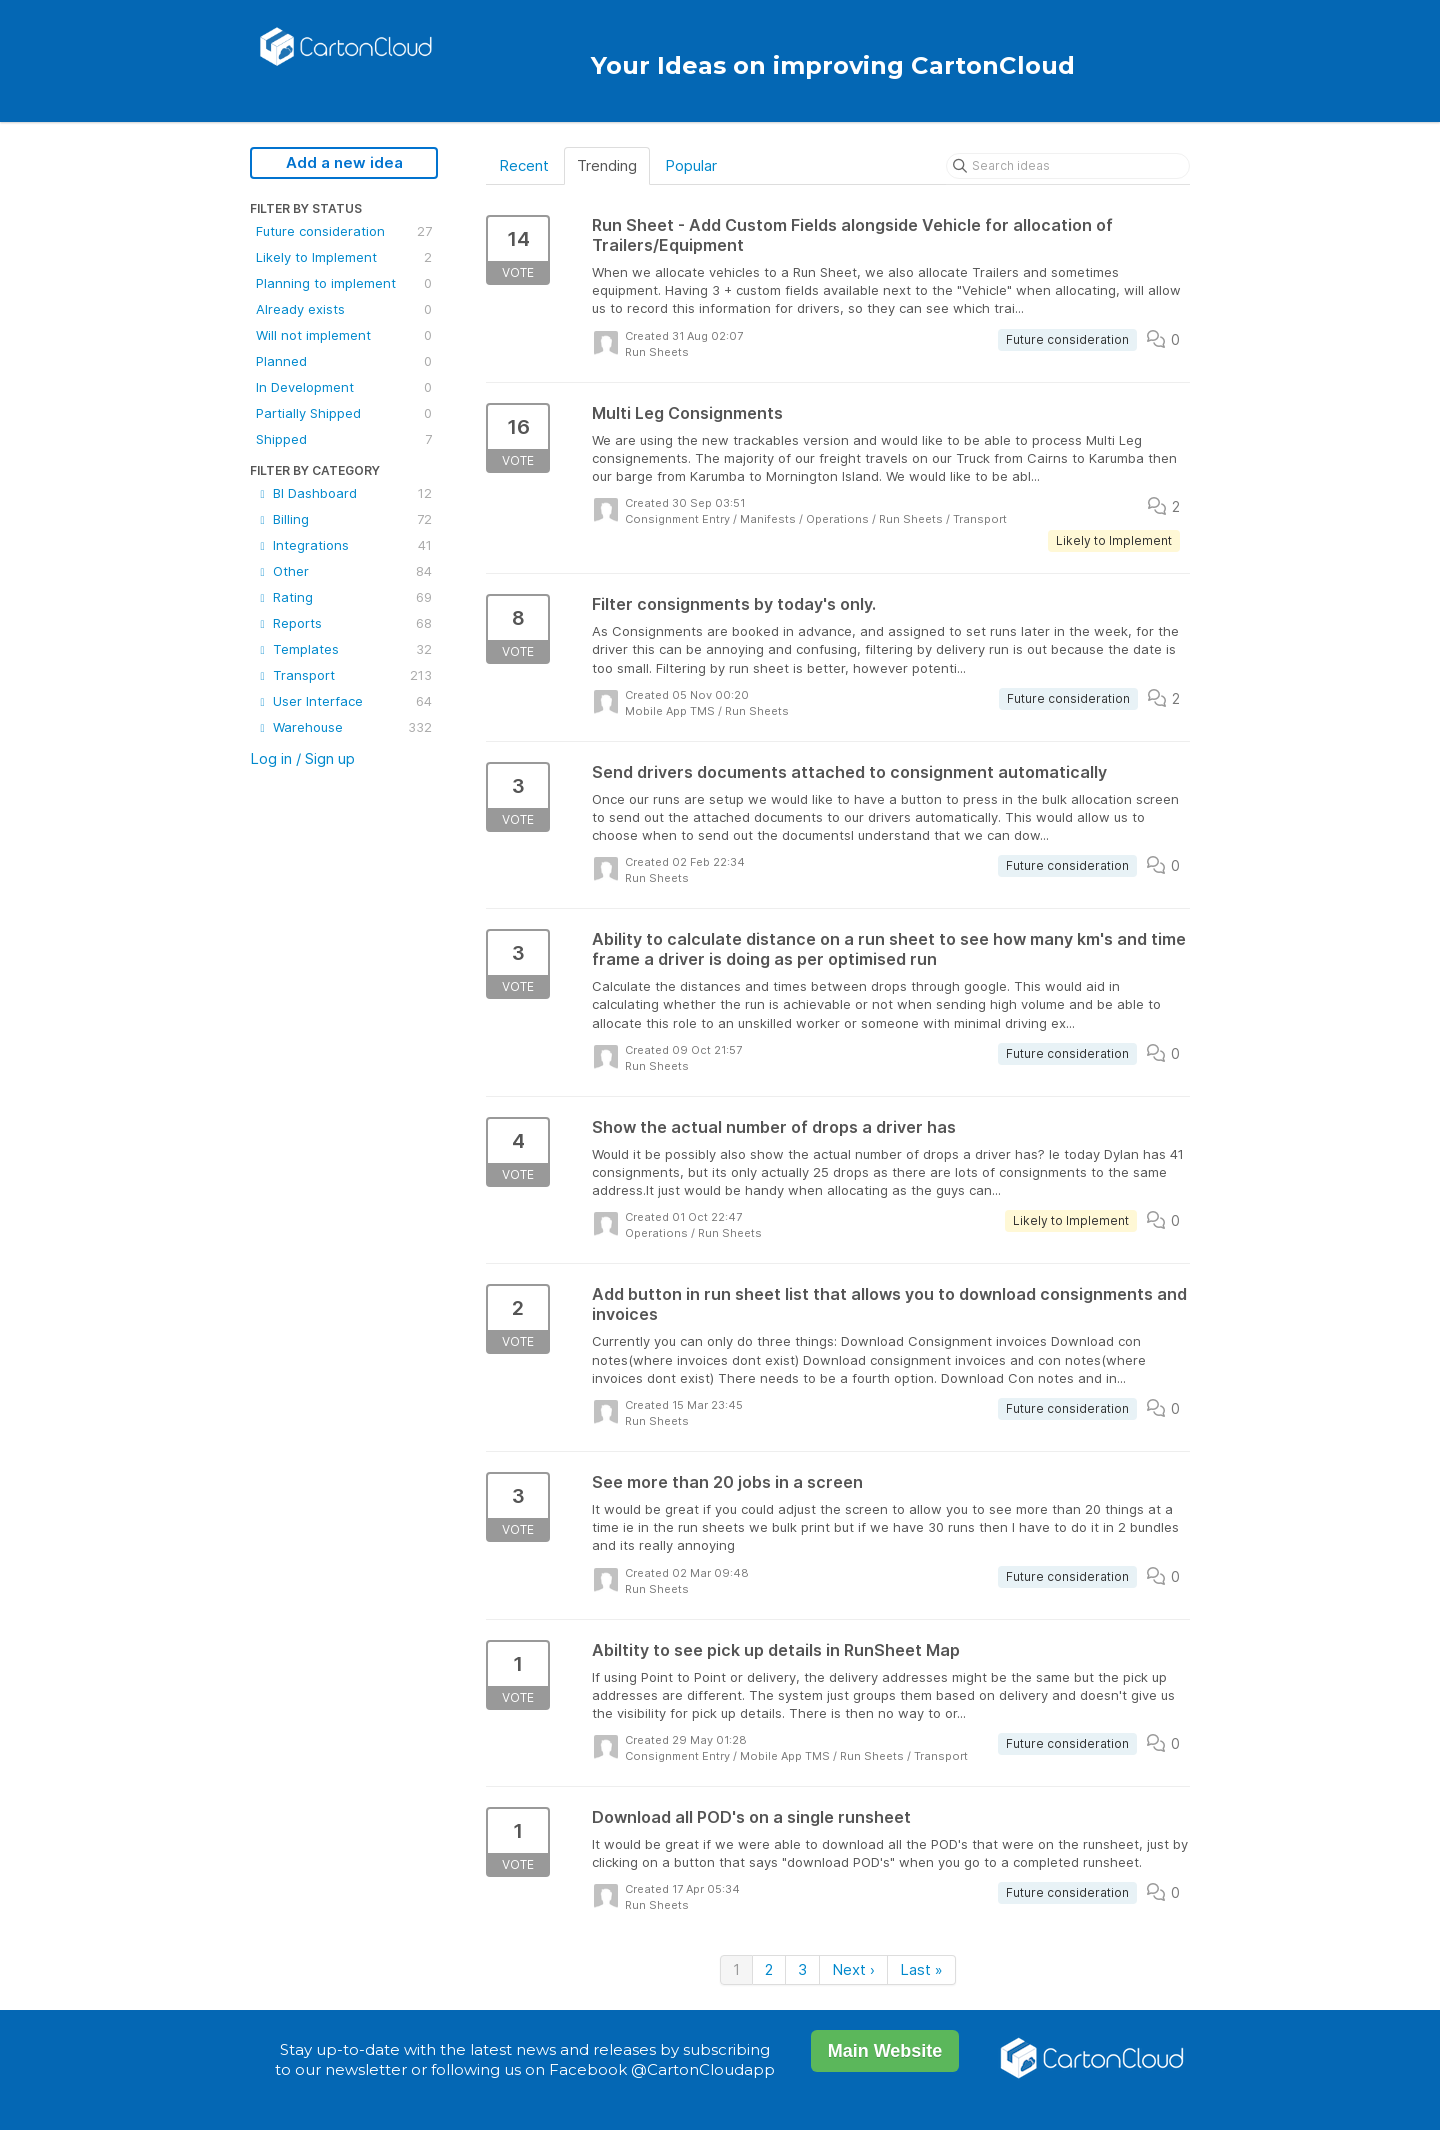 This screenshot has width=1440, height=2130. I want to click on Templates, so click(344, 649).